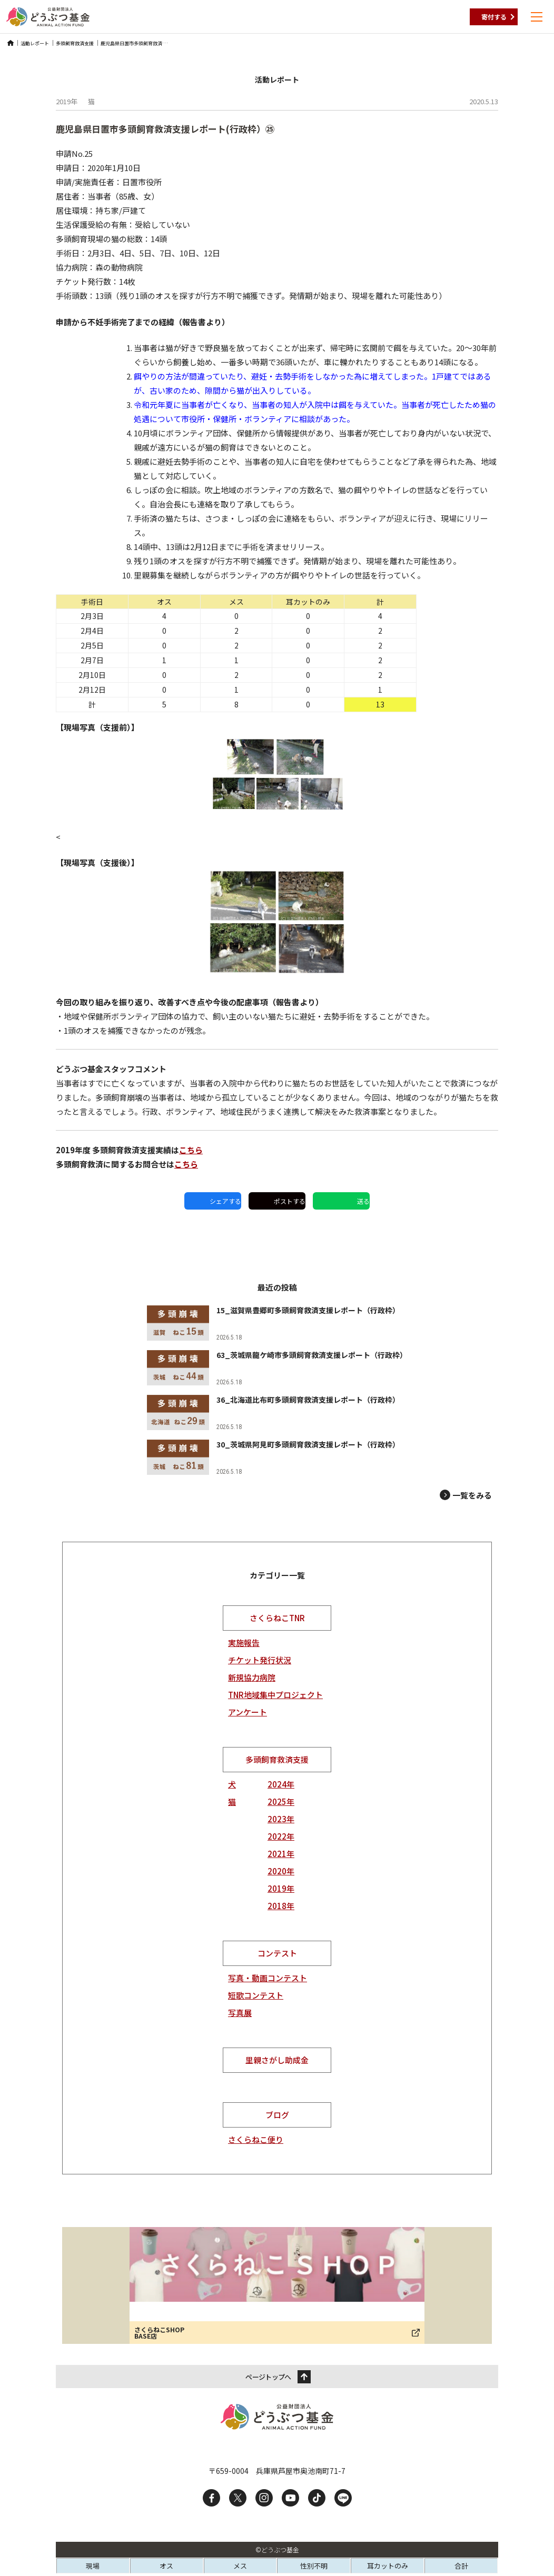  What do you see at coordinates (240, 2012) in the screenshot?
I see `写真展` at bounding box center [240, 2012].